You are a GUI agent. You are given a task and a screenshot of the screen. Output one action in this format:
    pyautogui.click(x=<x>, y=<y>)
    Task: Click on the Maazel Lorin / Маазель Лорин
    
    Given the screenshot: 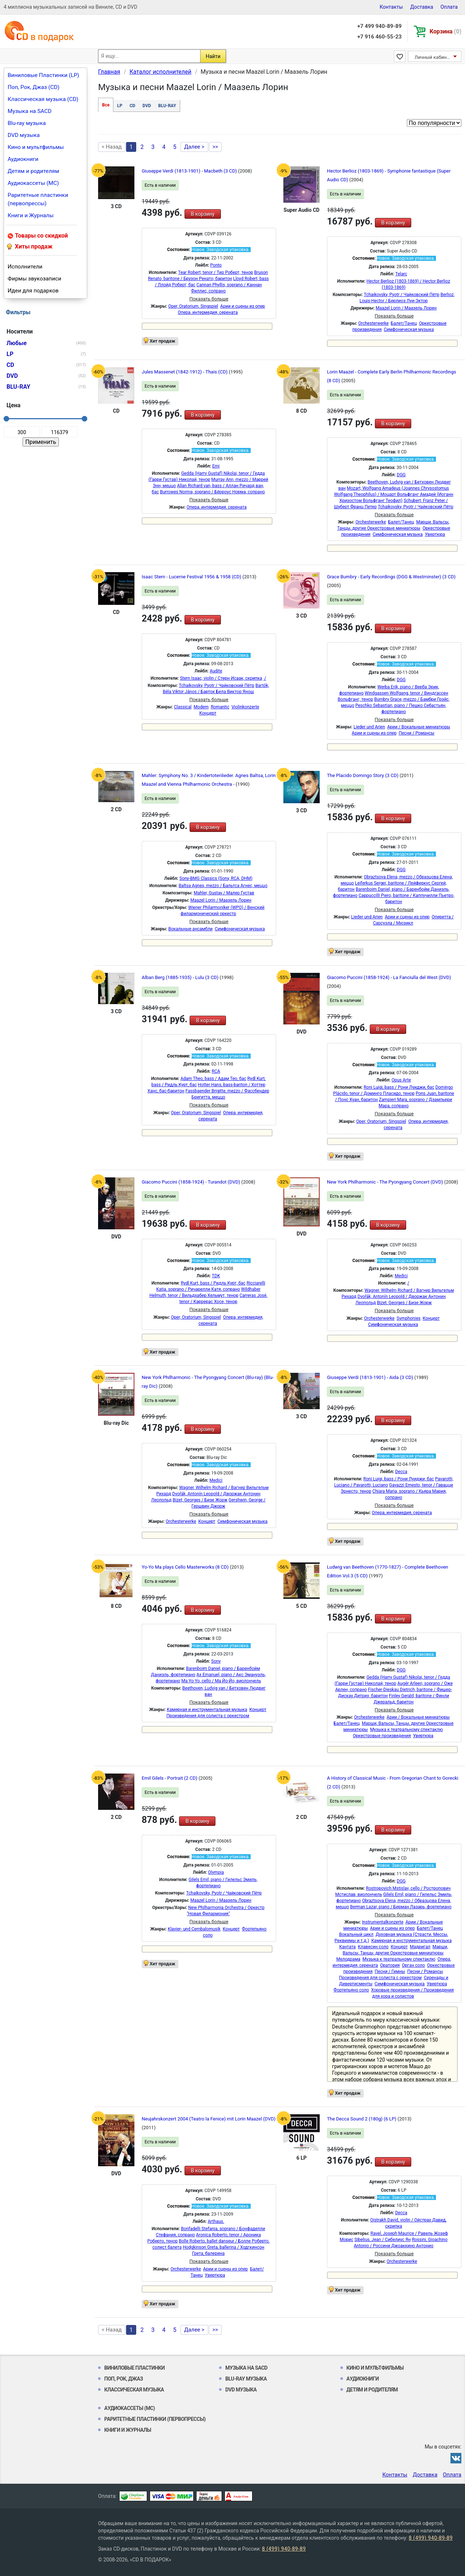 What is the action you would take?
    pyautogui.click(x=406, y=308)
    